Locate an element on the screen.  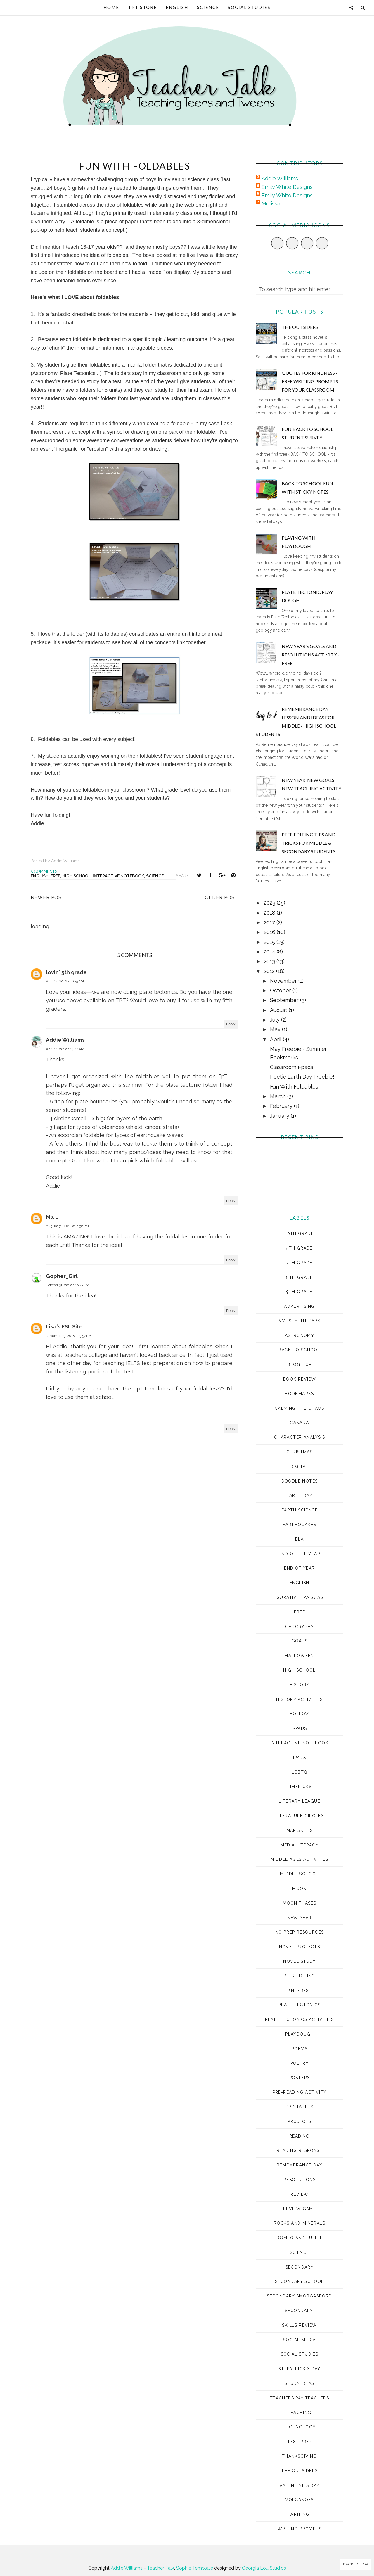
interactive notebook is located at coordinates (118, 876).